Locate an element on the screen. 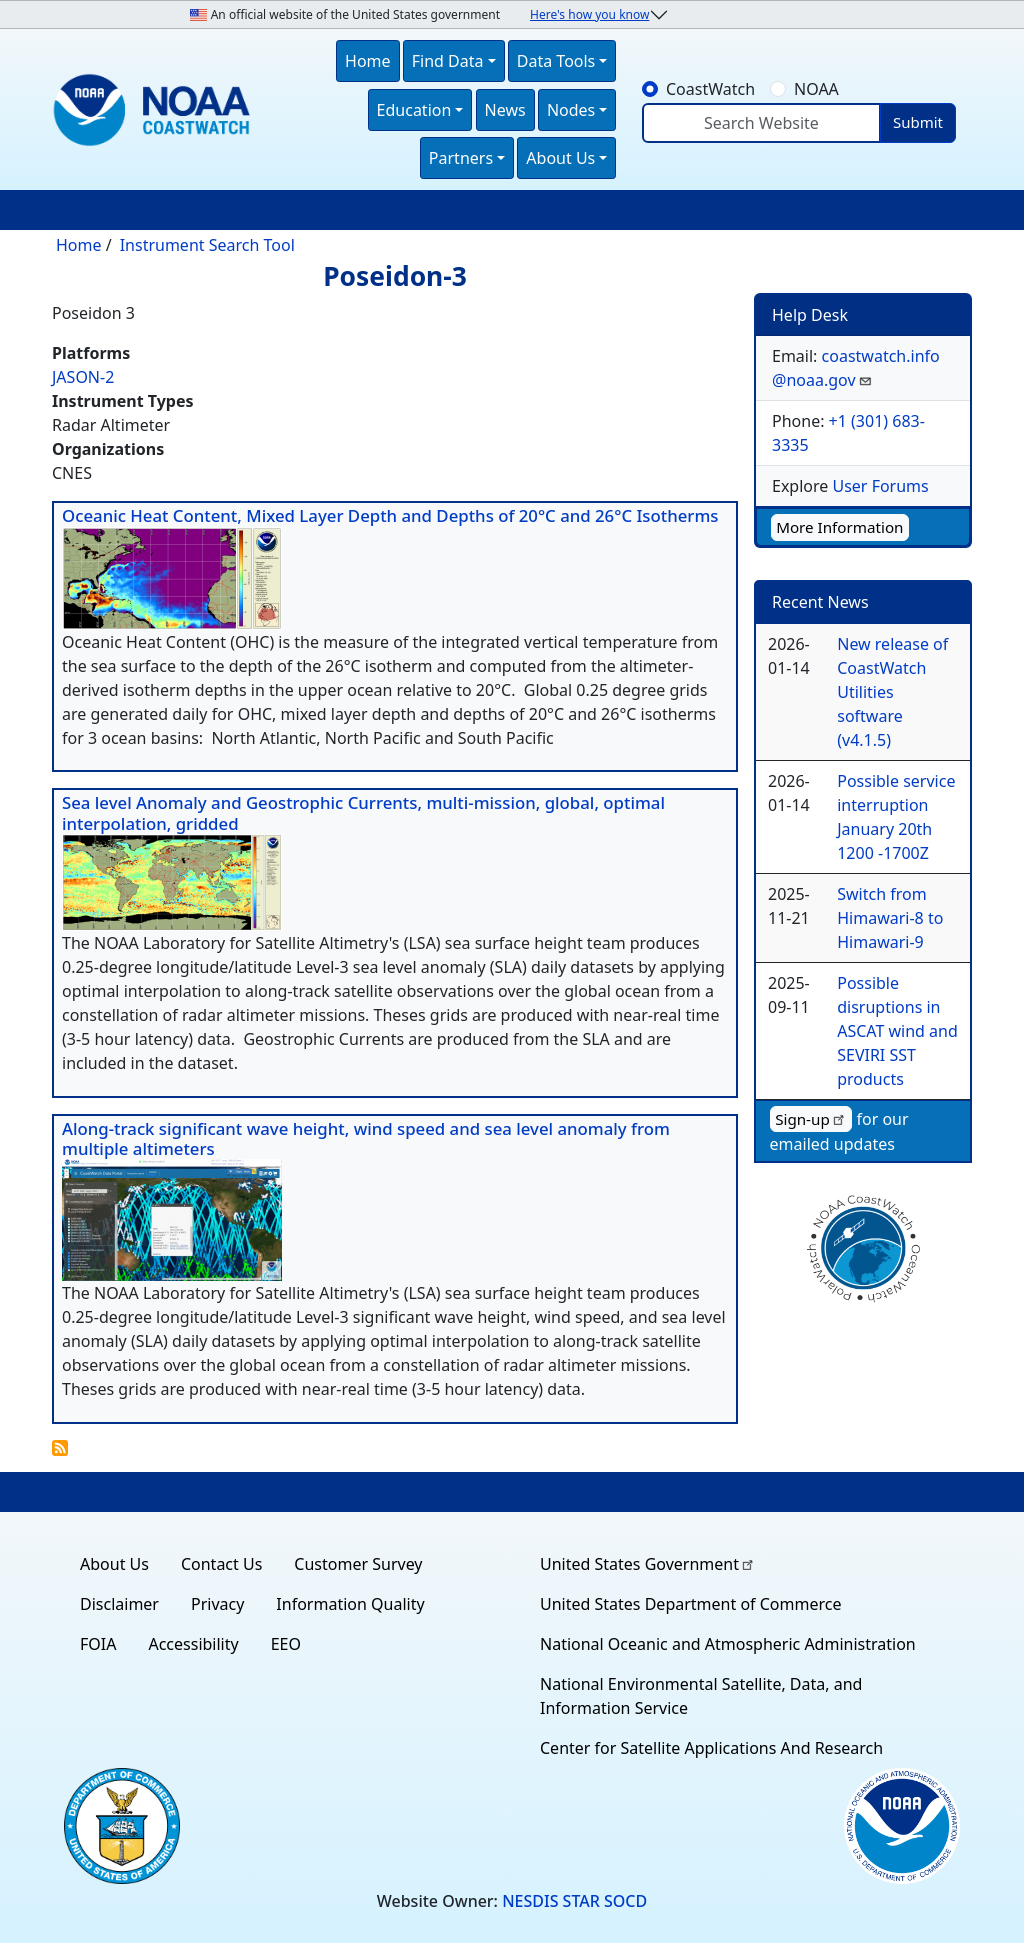 Image resolution: width=1024 pixels, height=1943 pixels. FOIA is located at coordinates (98, 1644).